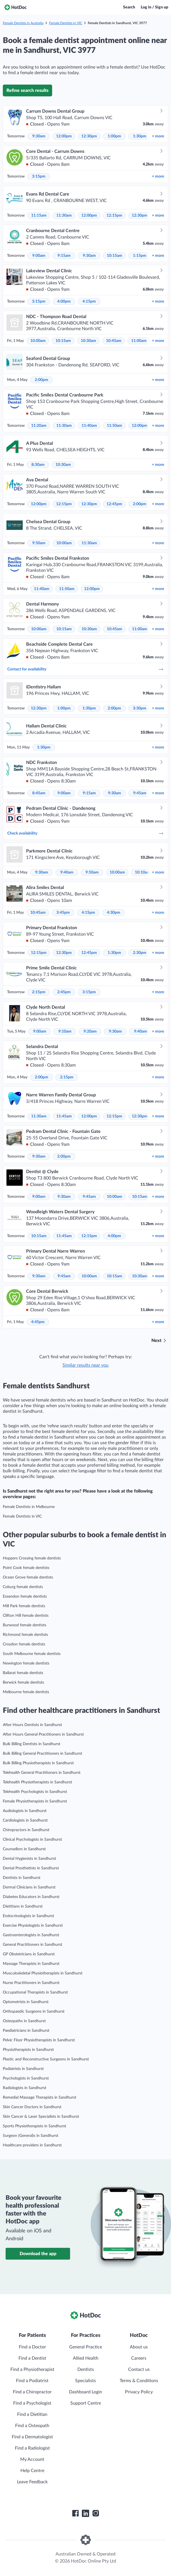  I want to click on 11:45am, so click(64, 1116).